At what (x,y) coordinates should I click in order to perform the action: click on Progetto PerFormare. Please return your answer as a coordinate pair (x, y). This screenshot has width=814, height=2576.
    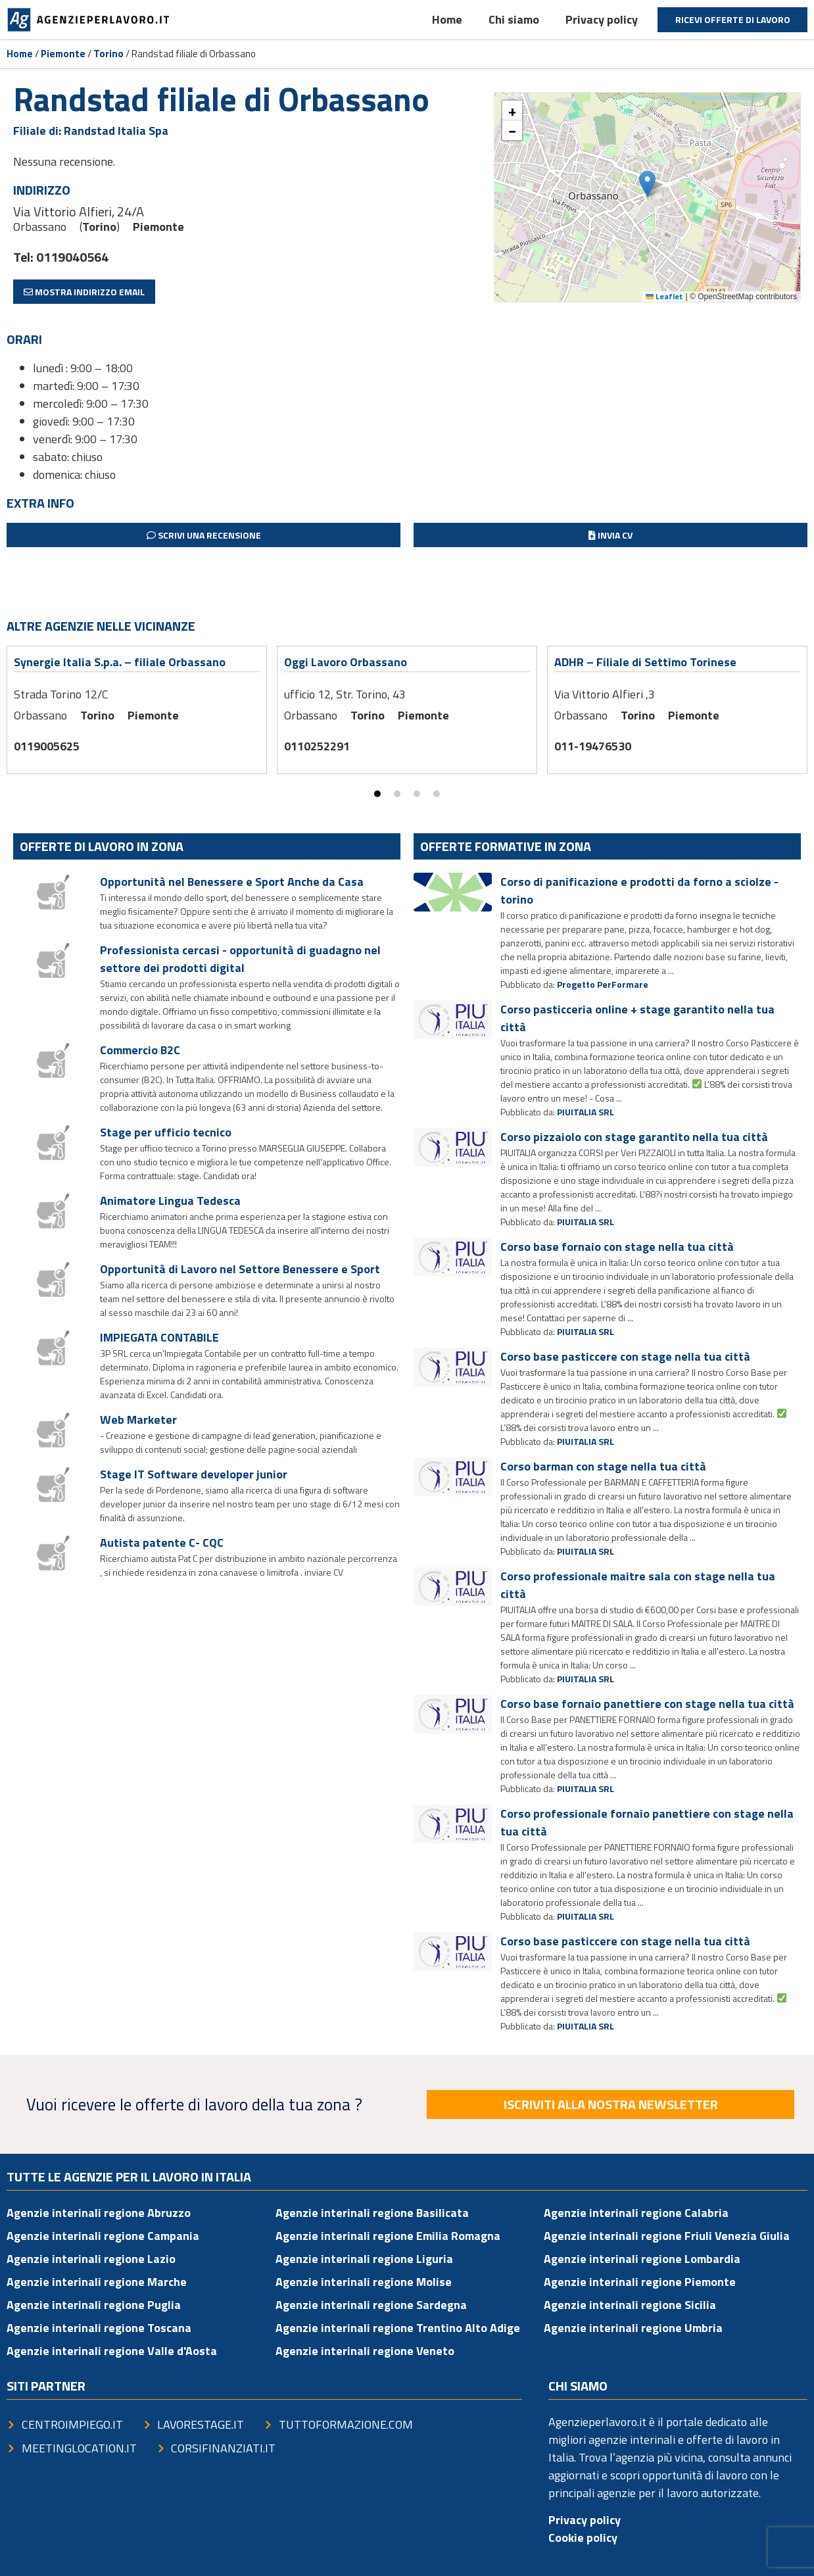
    Looking at the image, I should click on (602, 984).